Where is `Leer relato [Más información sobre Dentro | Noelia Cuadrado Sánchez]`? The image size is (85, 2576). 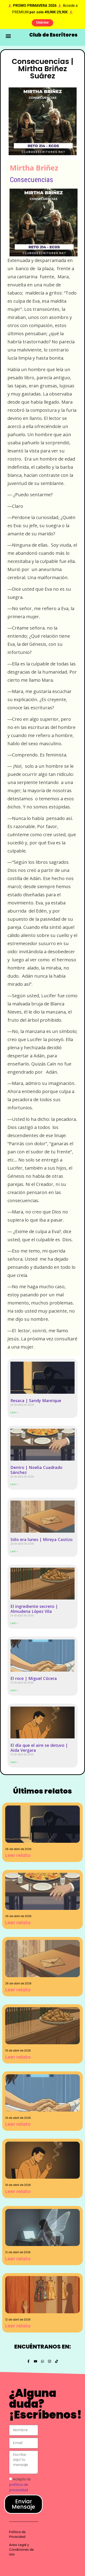 Leer relato [Más información sobre Dentro | Noelia Cuadrado Sánchez] is located at coordinates (18, 1922).